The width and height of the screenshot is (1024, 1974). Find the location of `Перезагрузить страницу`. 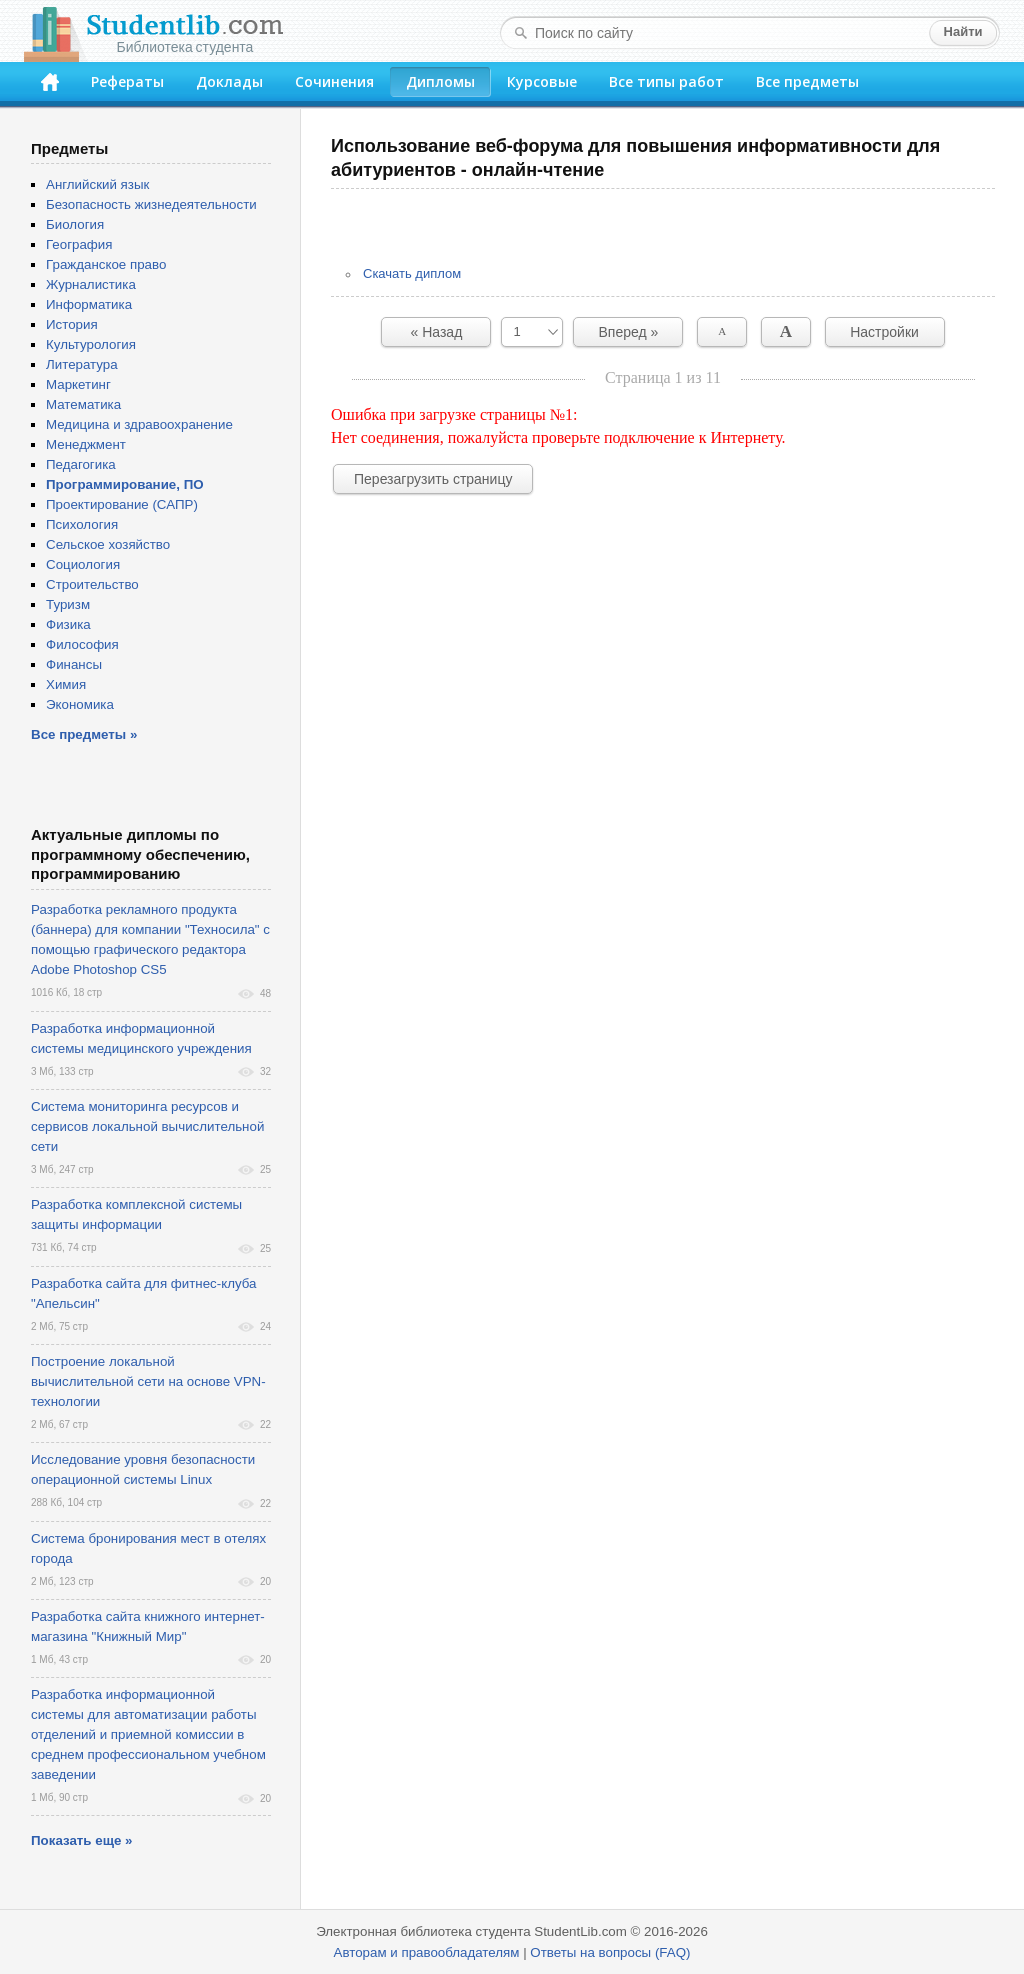

Перезагрузить страницу is located at coordinates (433, 479).